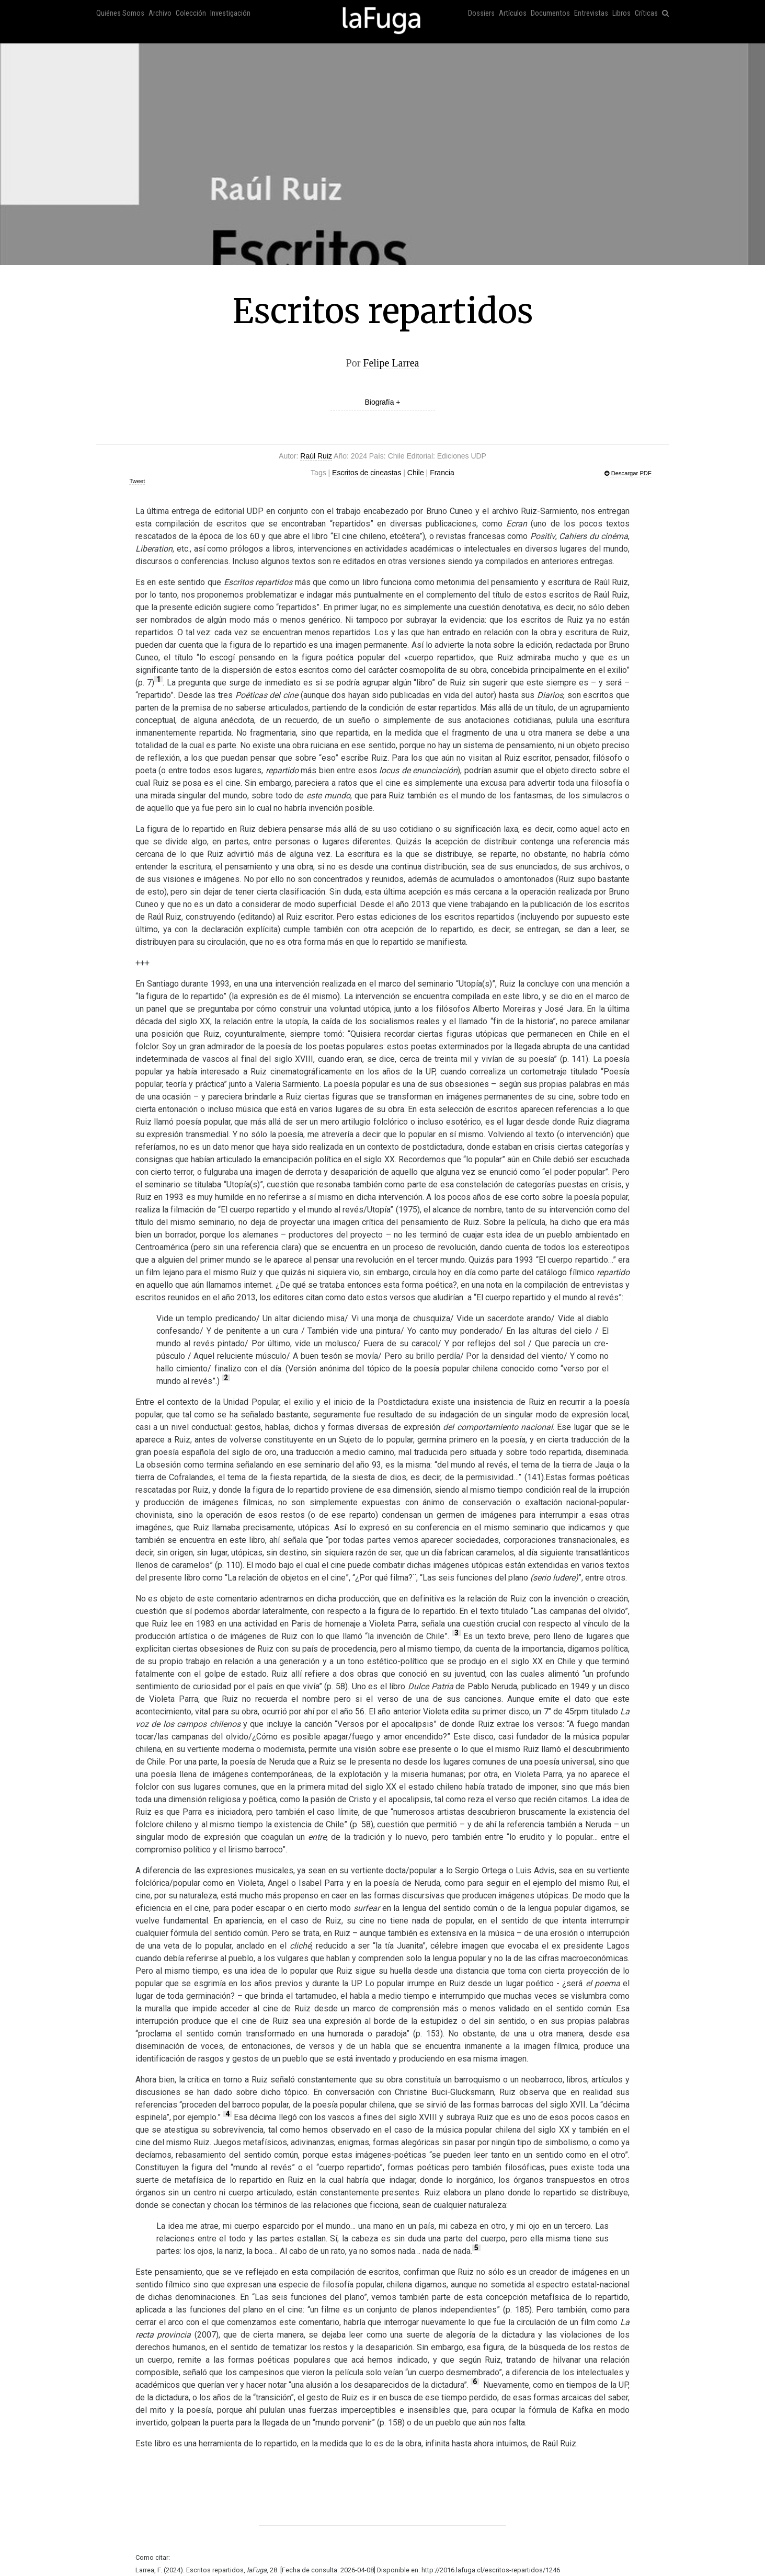 The height and width of the screenshot is (2576, 765). I want to click on Raúl Ruiz, so click(316, 456).